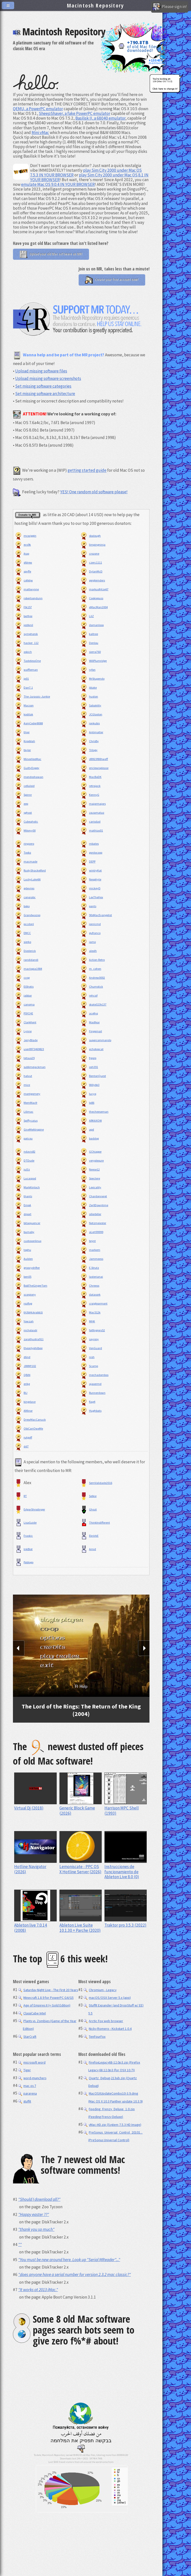 The height and width of the screenshot is (2576, 191). What do you see at coordinates (23, 812) in the screenshot?
I see `sghost` at bounding box center [23, 812].